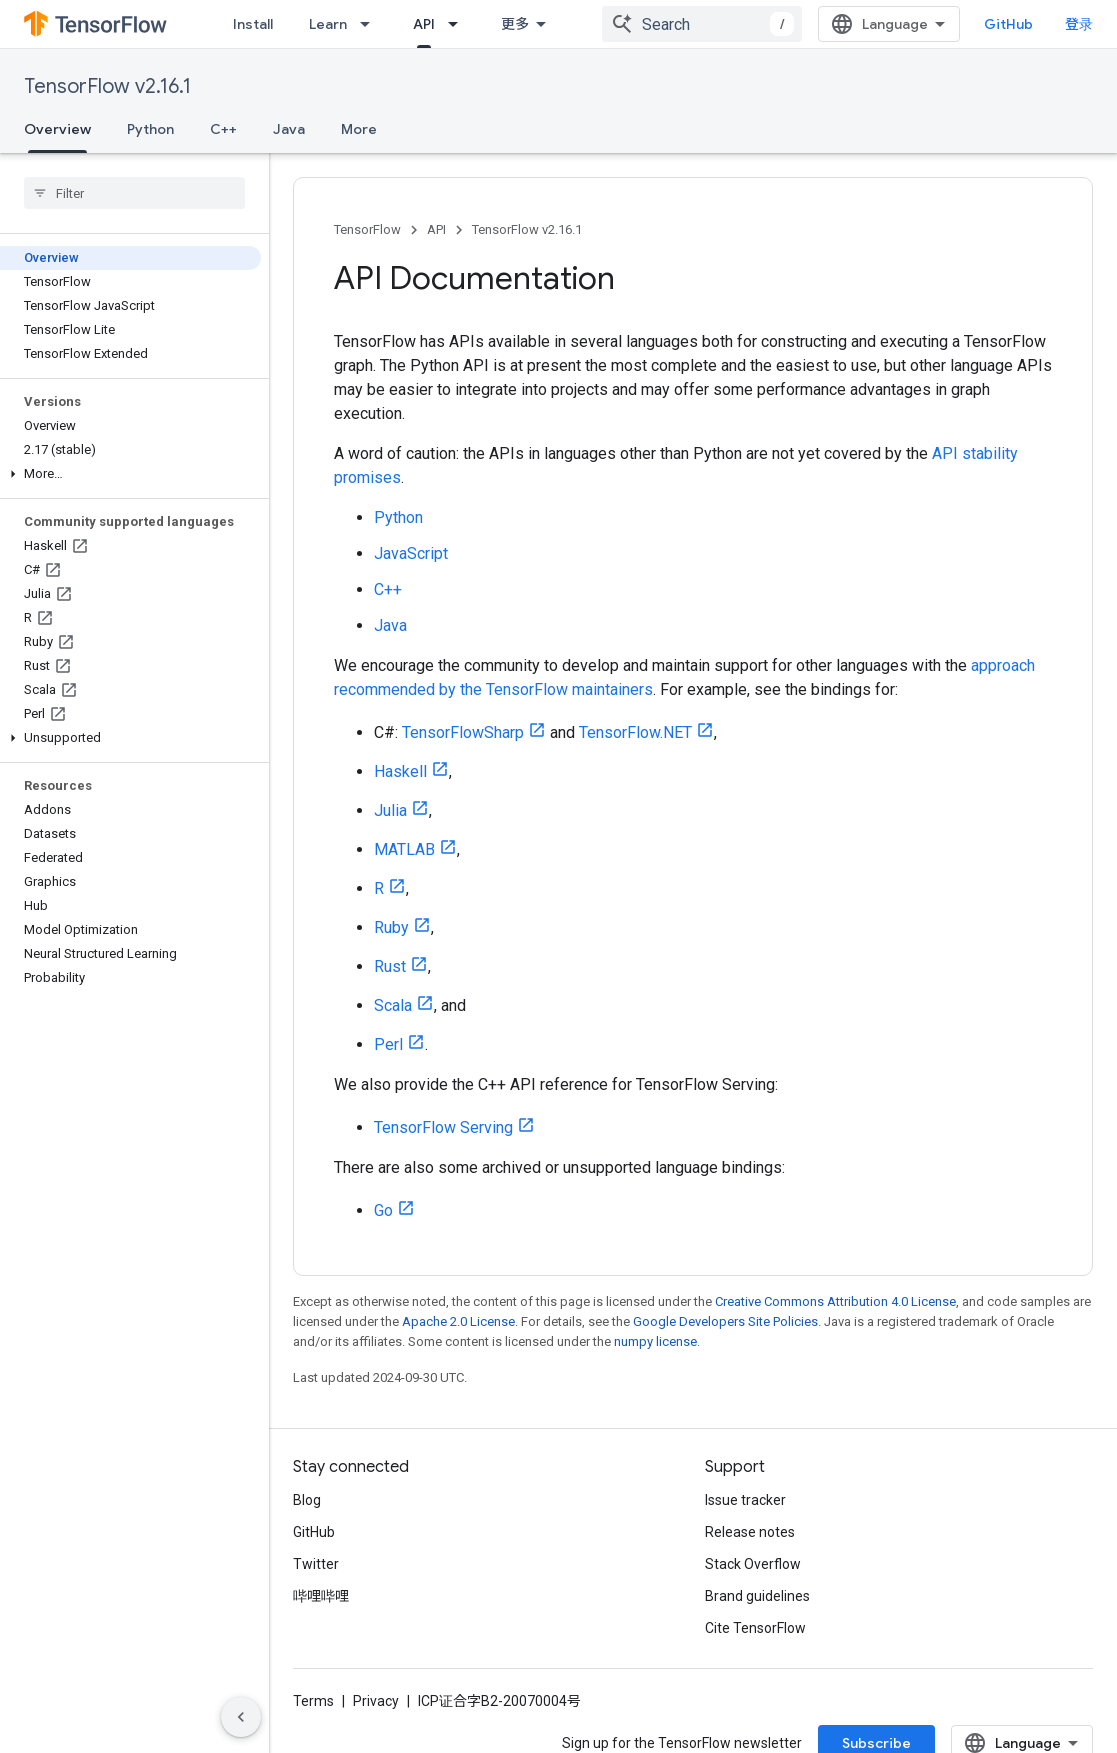 The width and height of the screenshot is (1117, 1753). I want to click on Twitter, so click(316, 1564).